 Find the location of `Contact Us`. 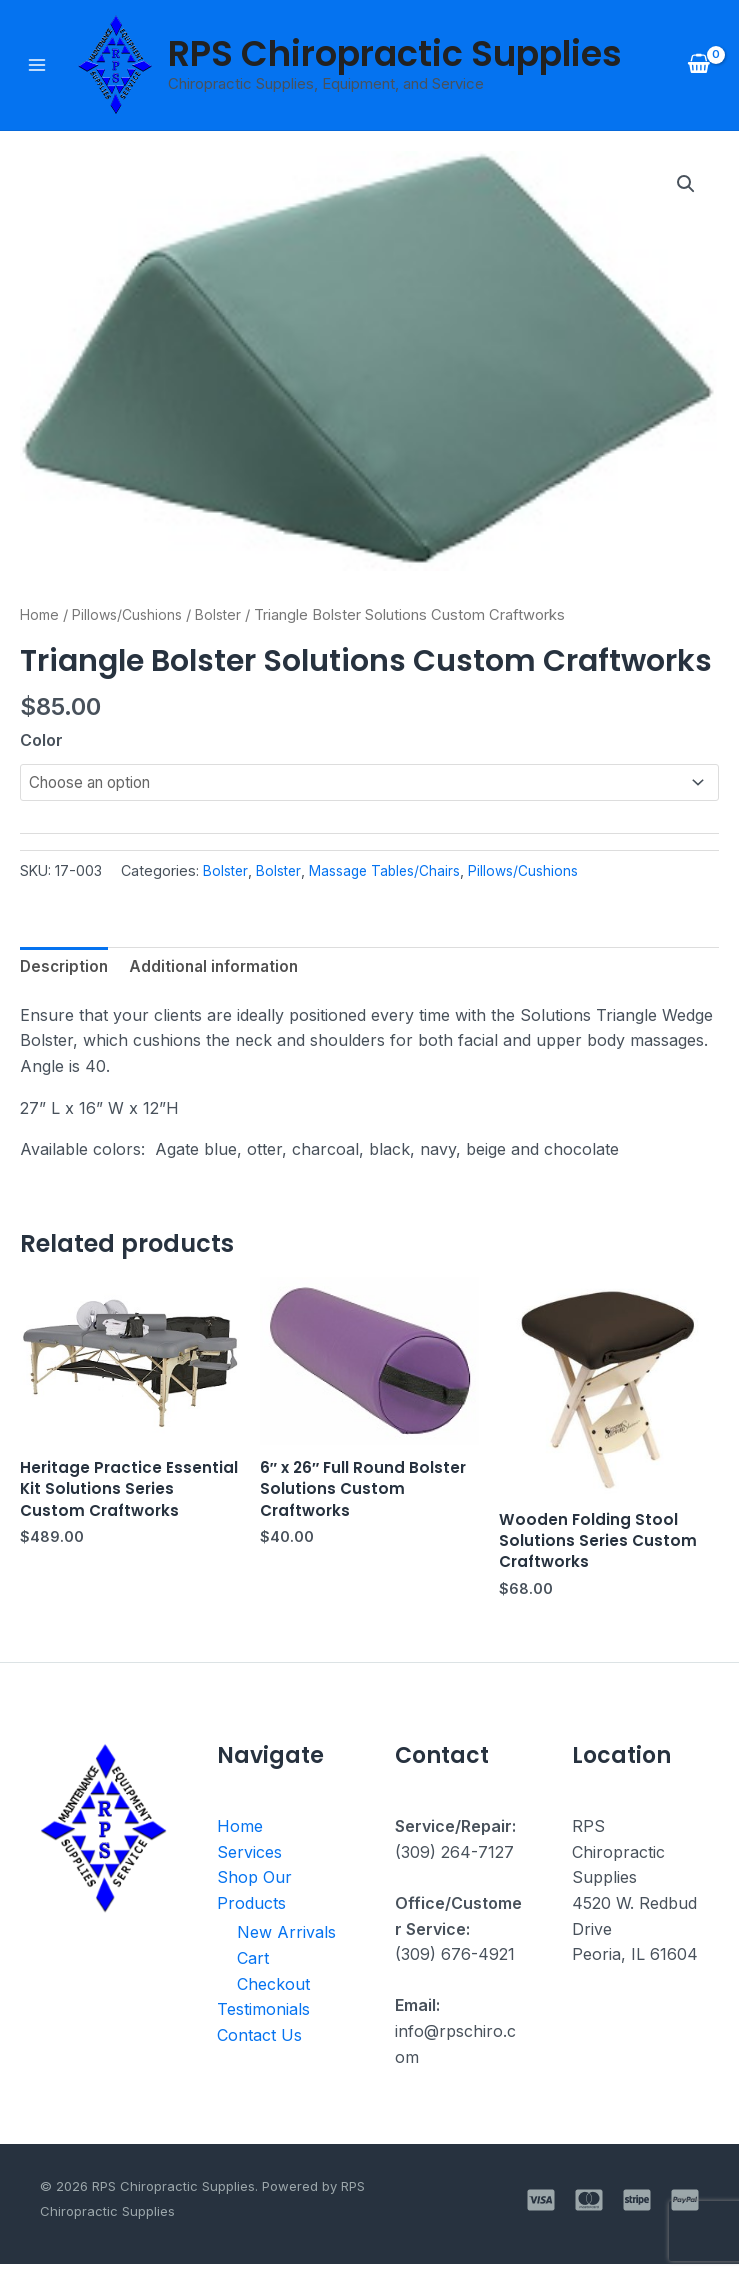

Contact Us is located at coordinates (259, 2045).